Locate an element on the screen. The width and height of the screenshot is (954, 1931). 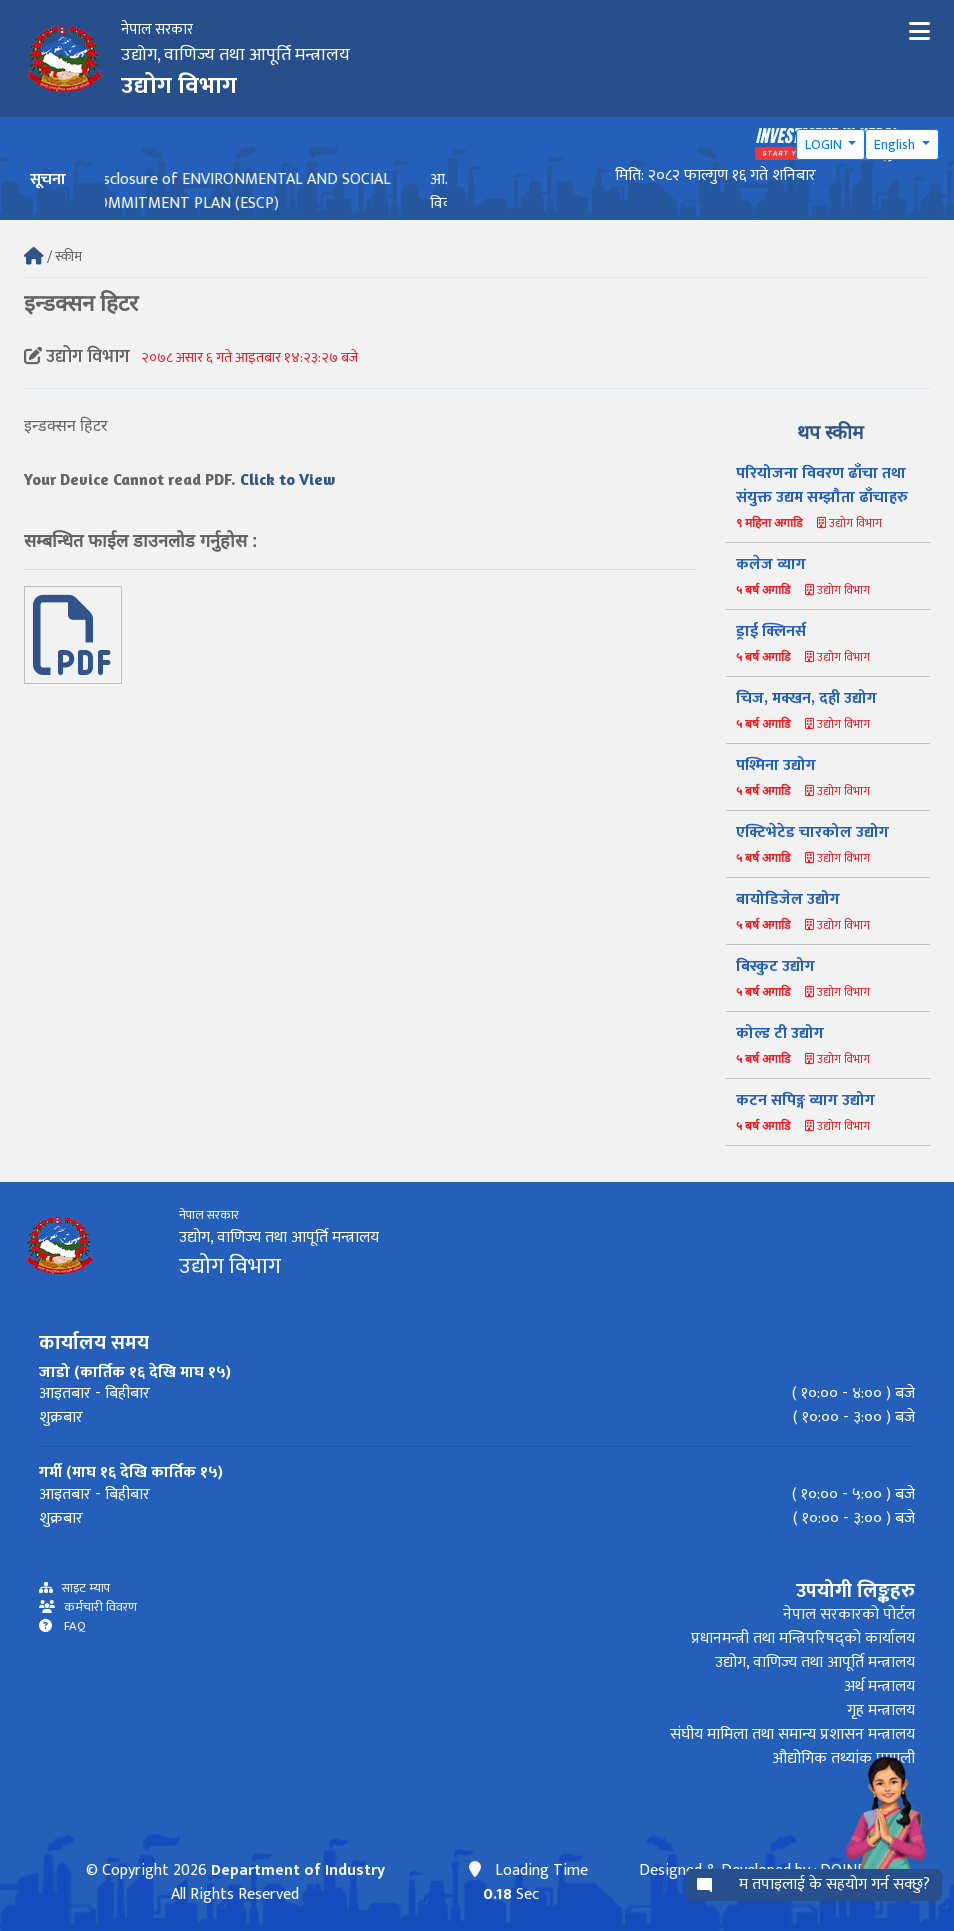
कटन सपिङ्ग व्याग उद्योग is located at coordinates (805, 1100).